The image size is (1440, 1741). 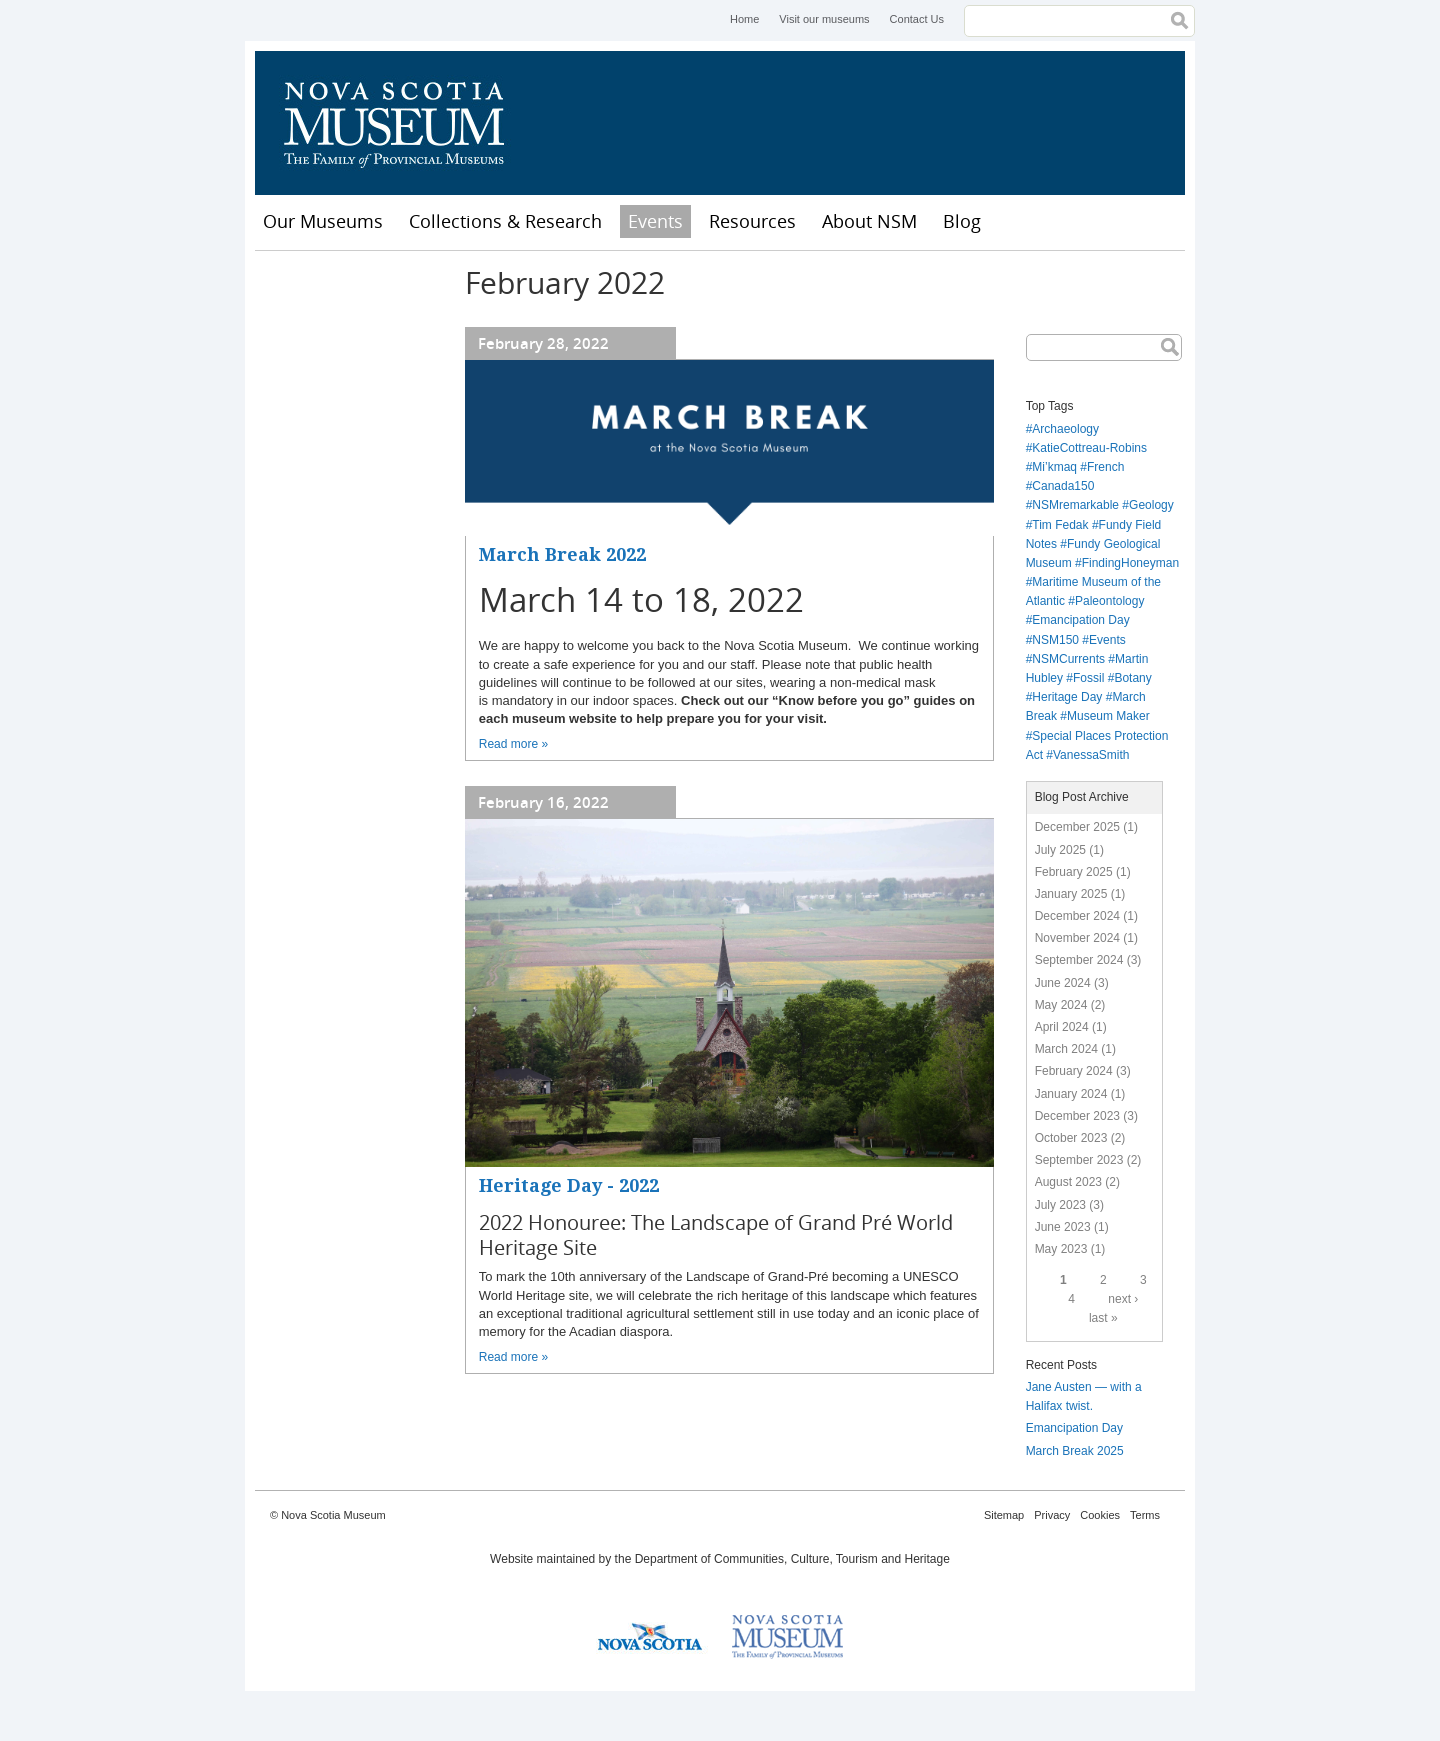 I want to click on Cookies, so click(x=1100, y=1515).